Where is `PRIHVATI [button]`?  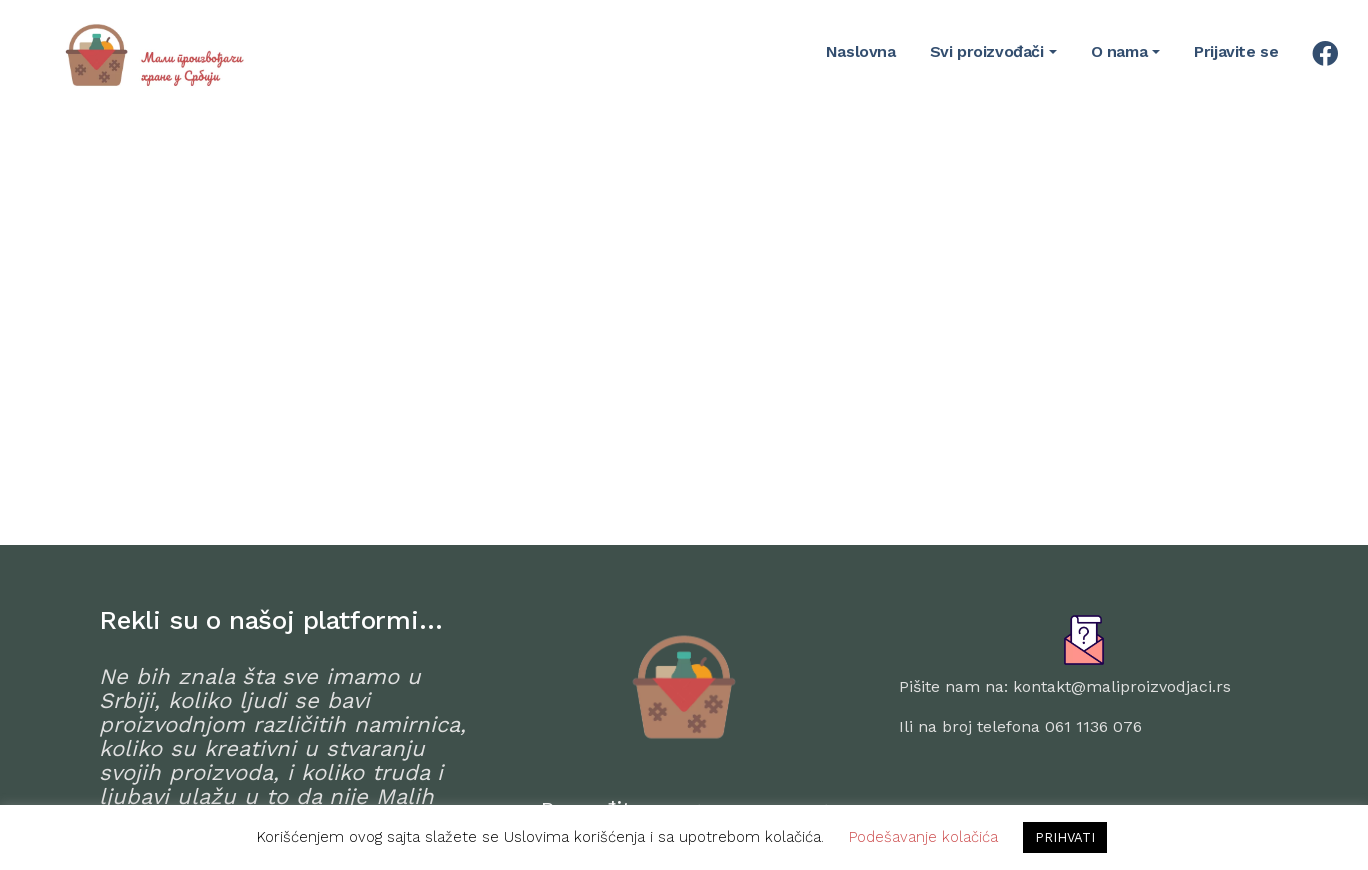 PRIHVATI [button] is located at coordinates (1065, 837).